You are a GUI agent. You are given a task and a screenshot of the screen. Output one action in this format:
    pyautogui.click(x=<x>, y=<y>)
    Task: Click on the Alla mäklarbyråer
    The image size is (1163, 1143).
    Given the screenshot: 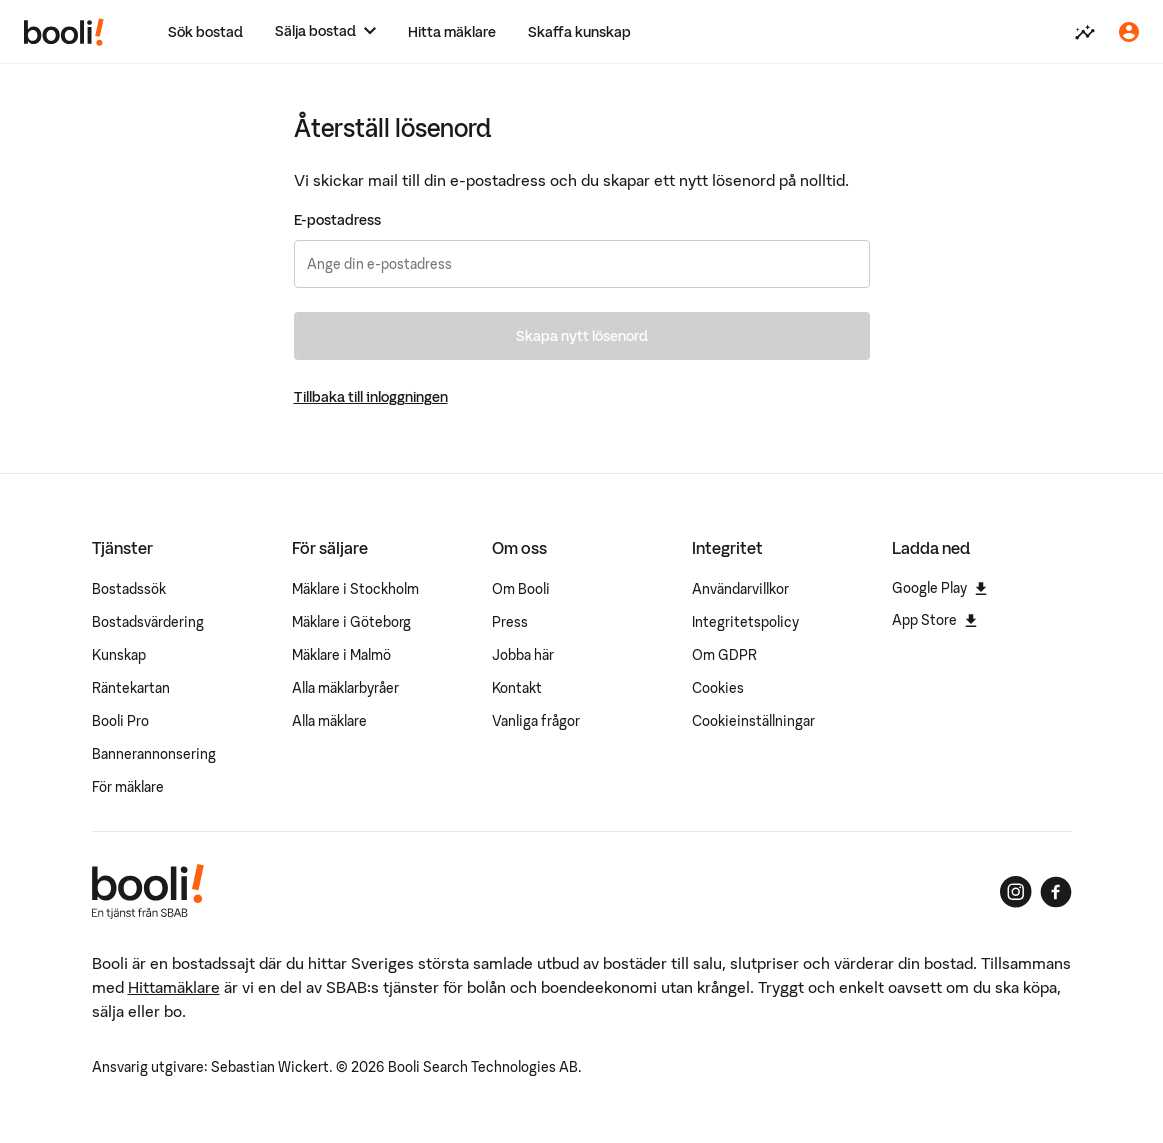 What is the action you would take?
    pyautogui.click(x=345, y=688)
    